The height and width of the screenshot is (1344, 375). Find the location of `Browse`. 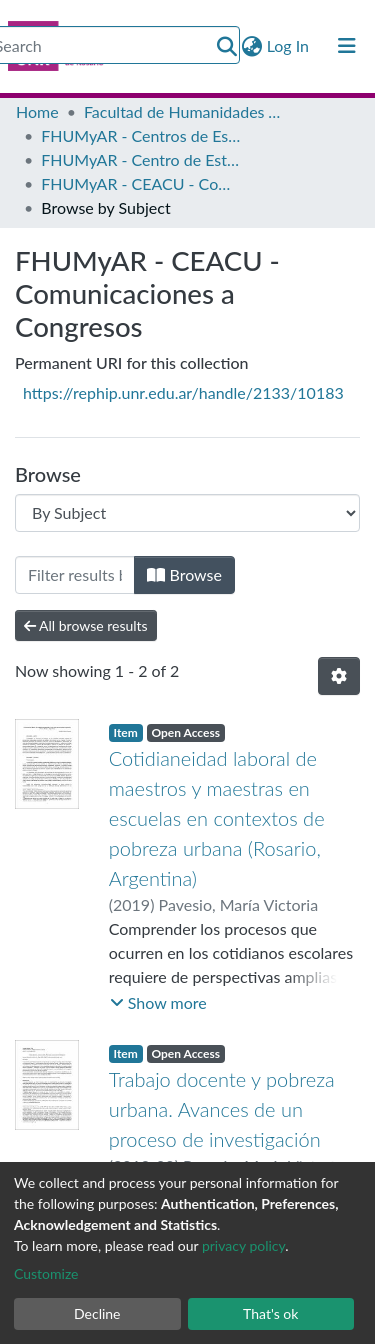

Browse is located at coordinates (184, 574).